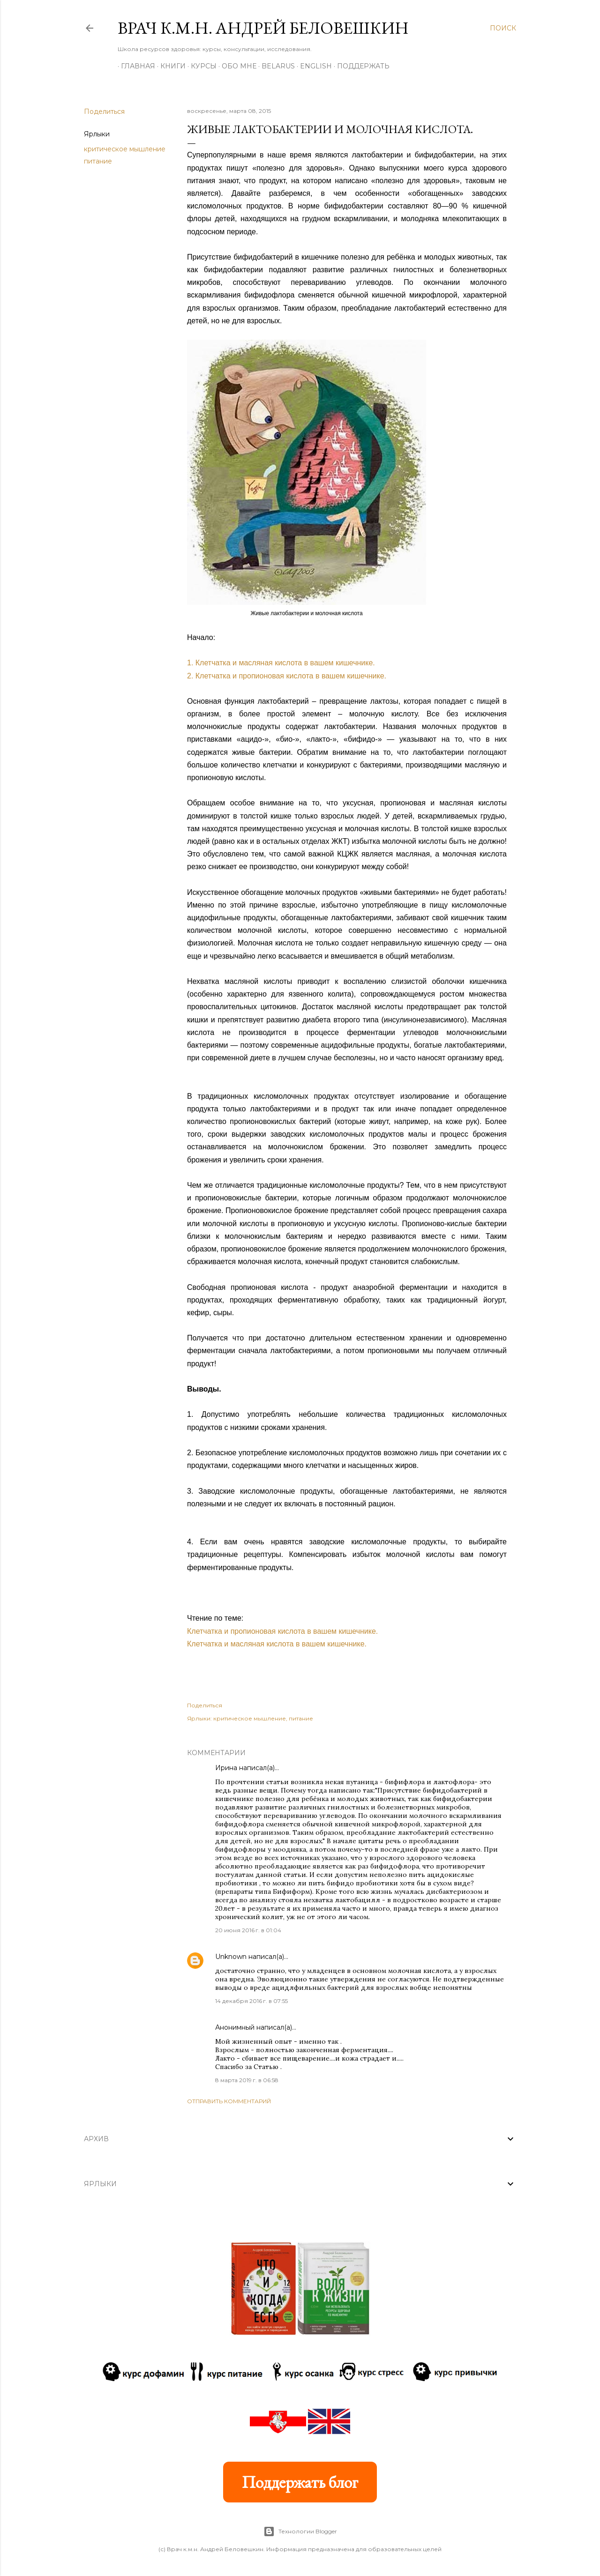 The height and width of the screenshot is (2576, 600). I want to click on [Поиск], so click(503, 28).